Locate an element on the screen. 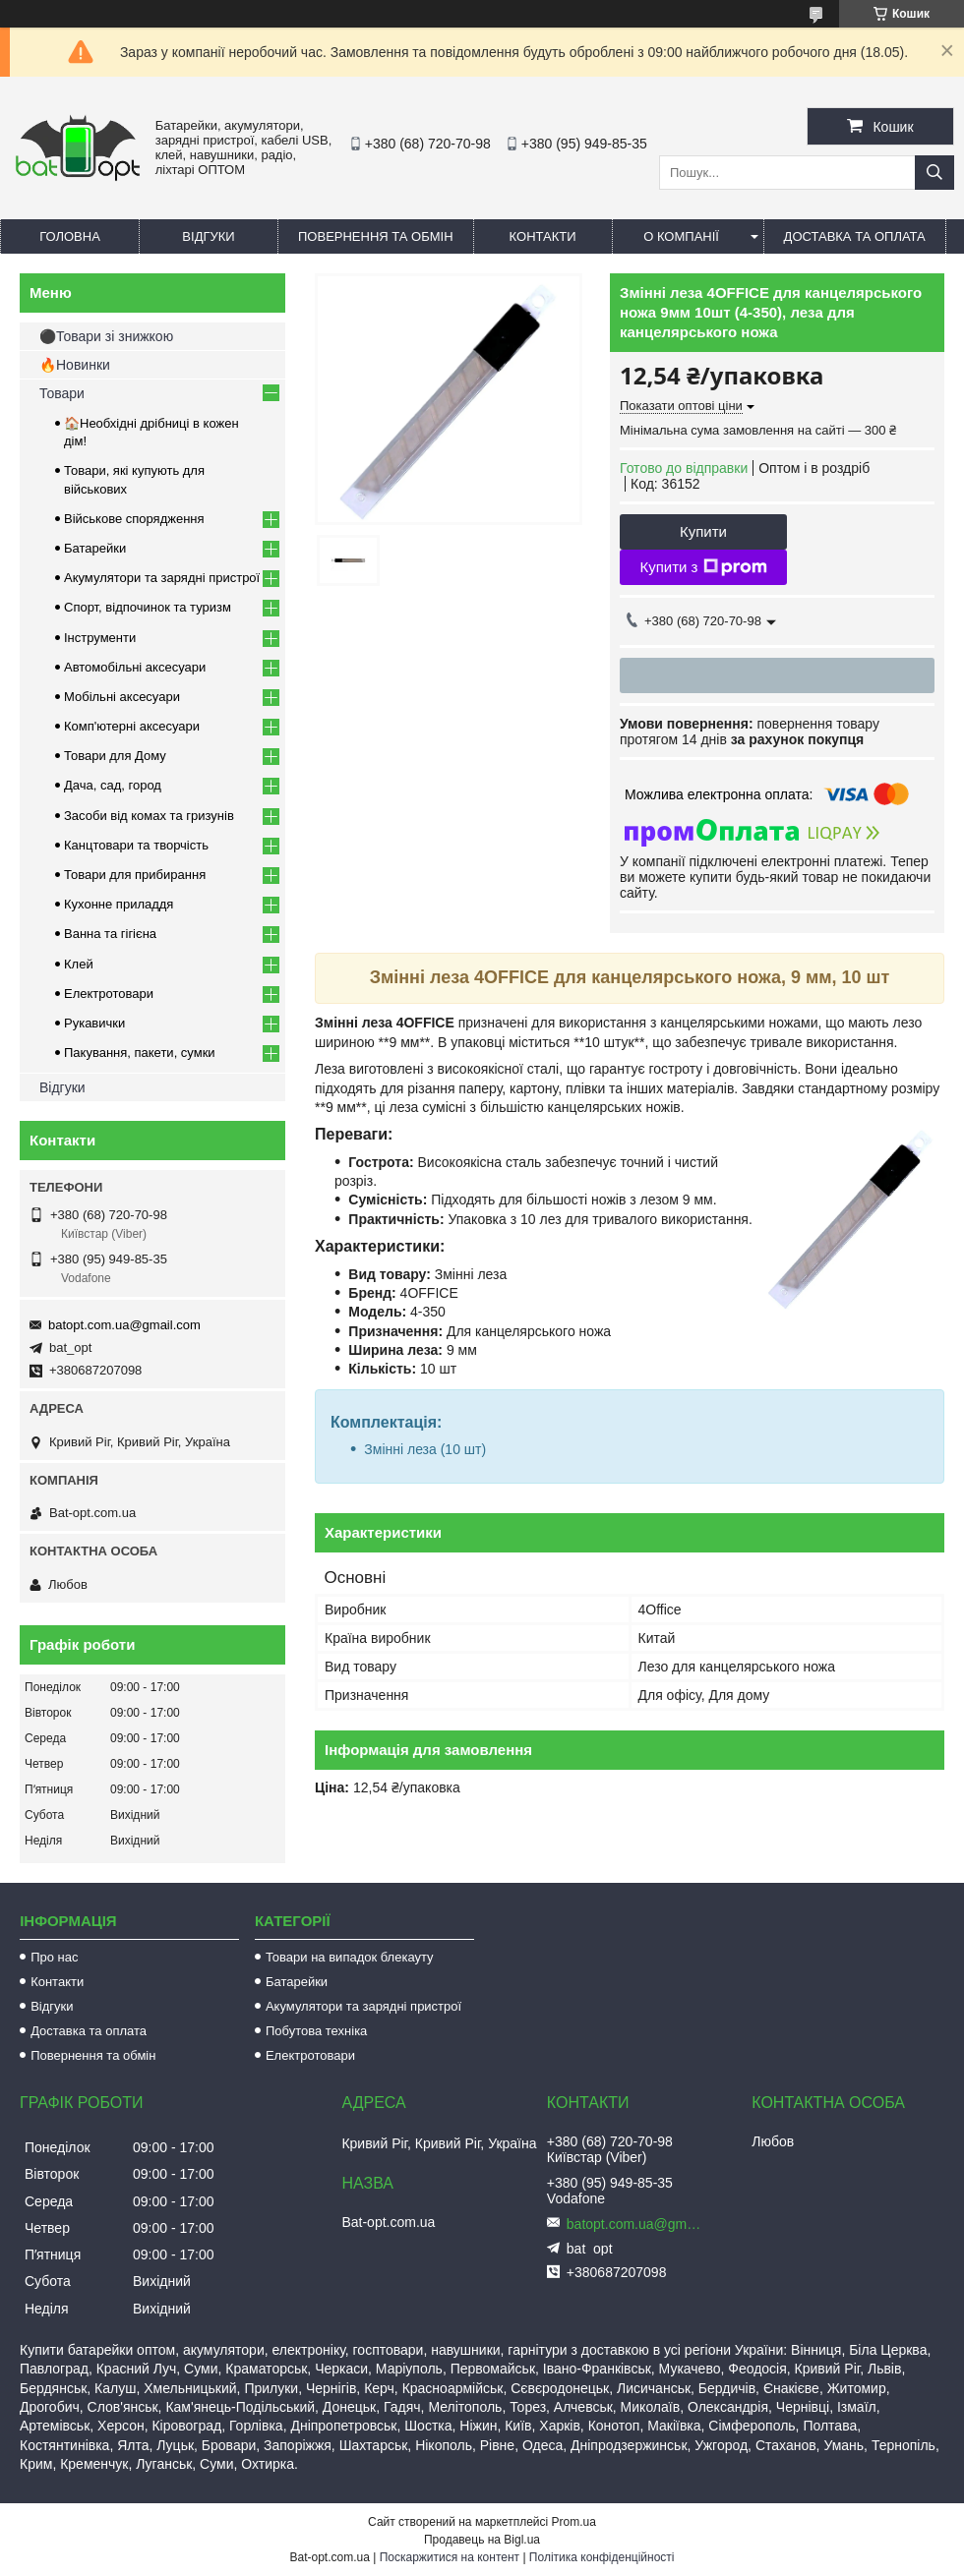 Image resolution: width=964 pixels, height=2576 pixels. Комп'ютерні аксесуари is located at coordinates (132, 726).